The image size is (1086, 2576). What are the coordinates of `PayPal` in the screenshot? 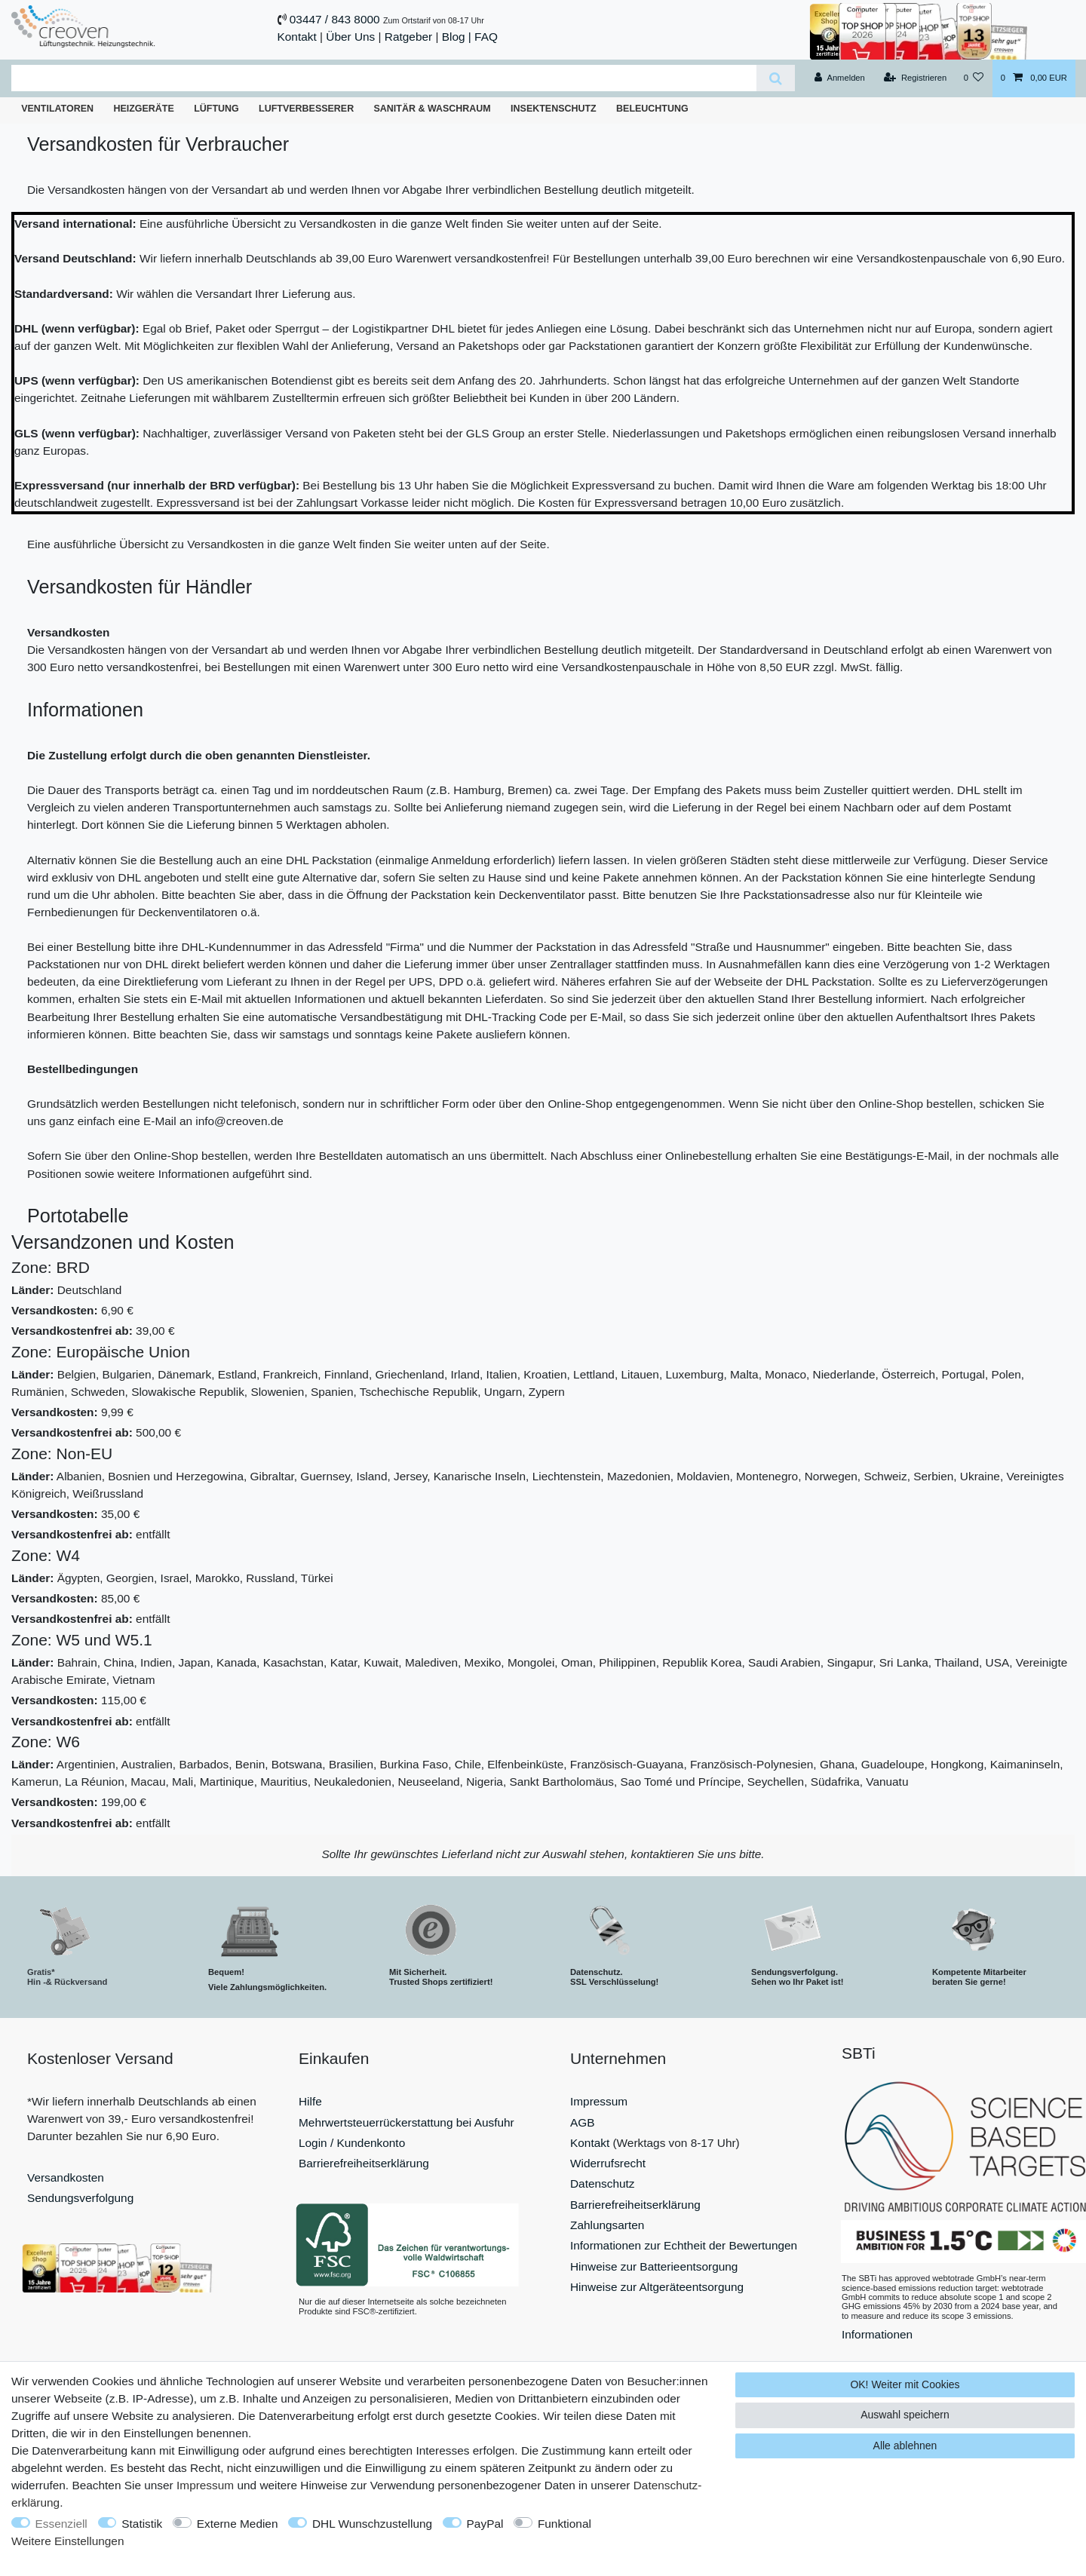 It's located at (485, 2523).